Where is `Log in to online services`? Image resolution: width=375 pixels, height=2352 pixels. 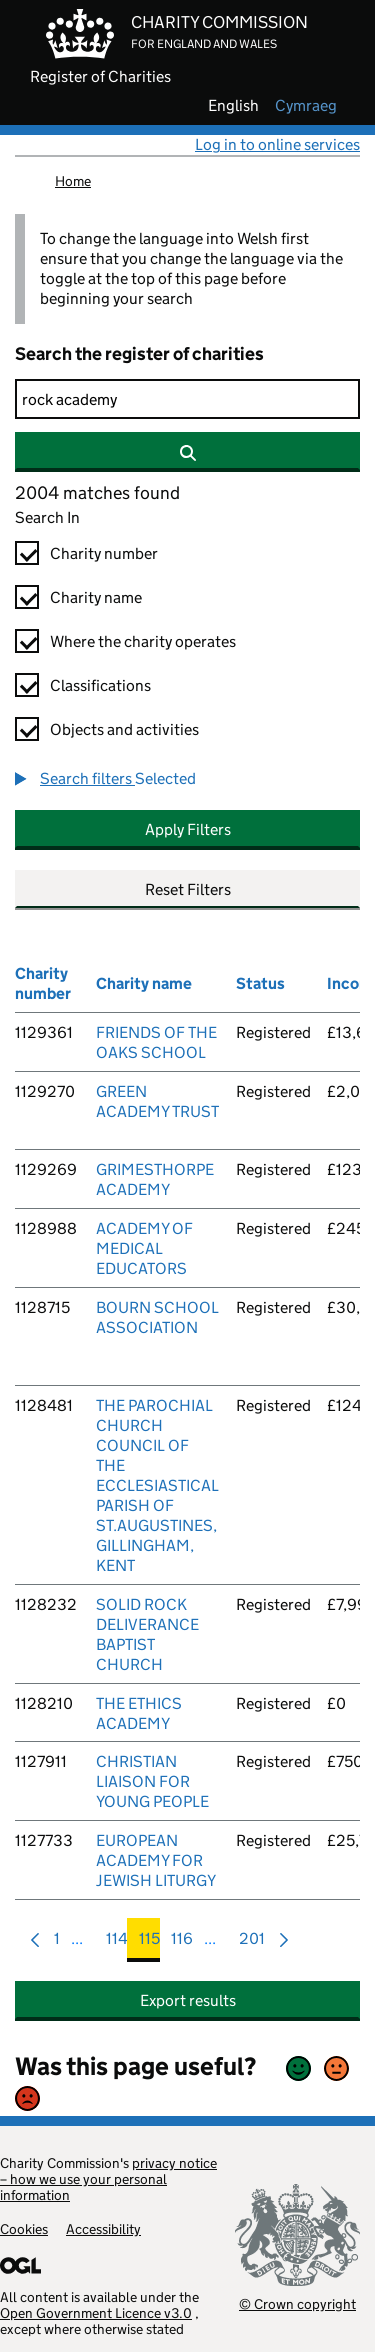
Log in to online services is located at coordinates (277, 144).